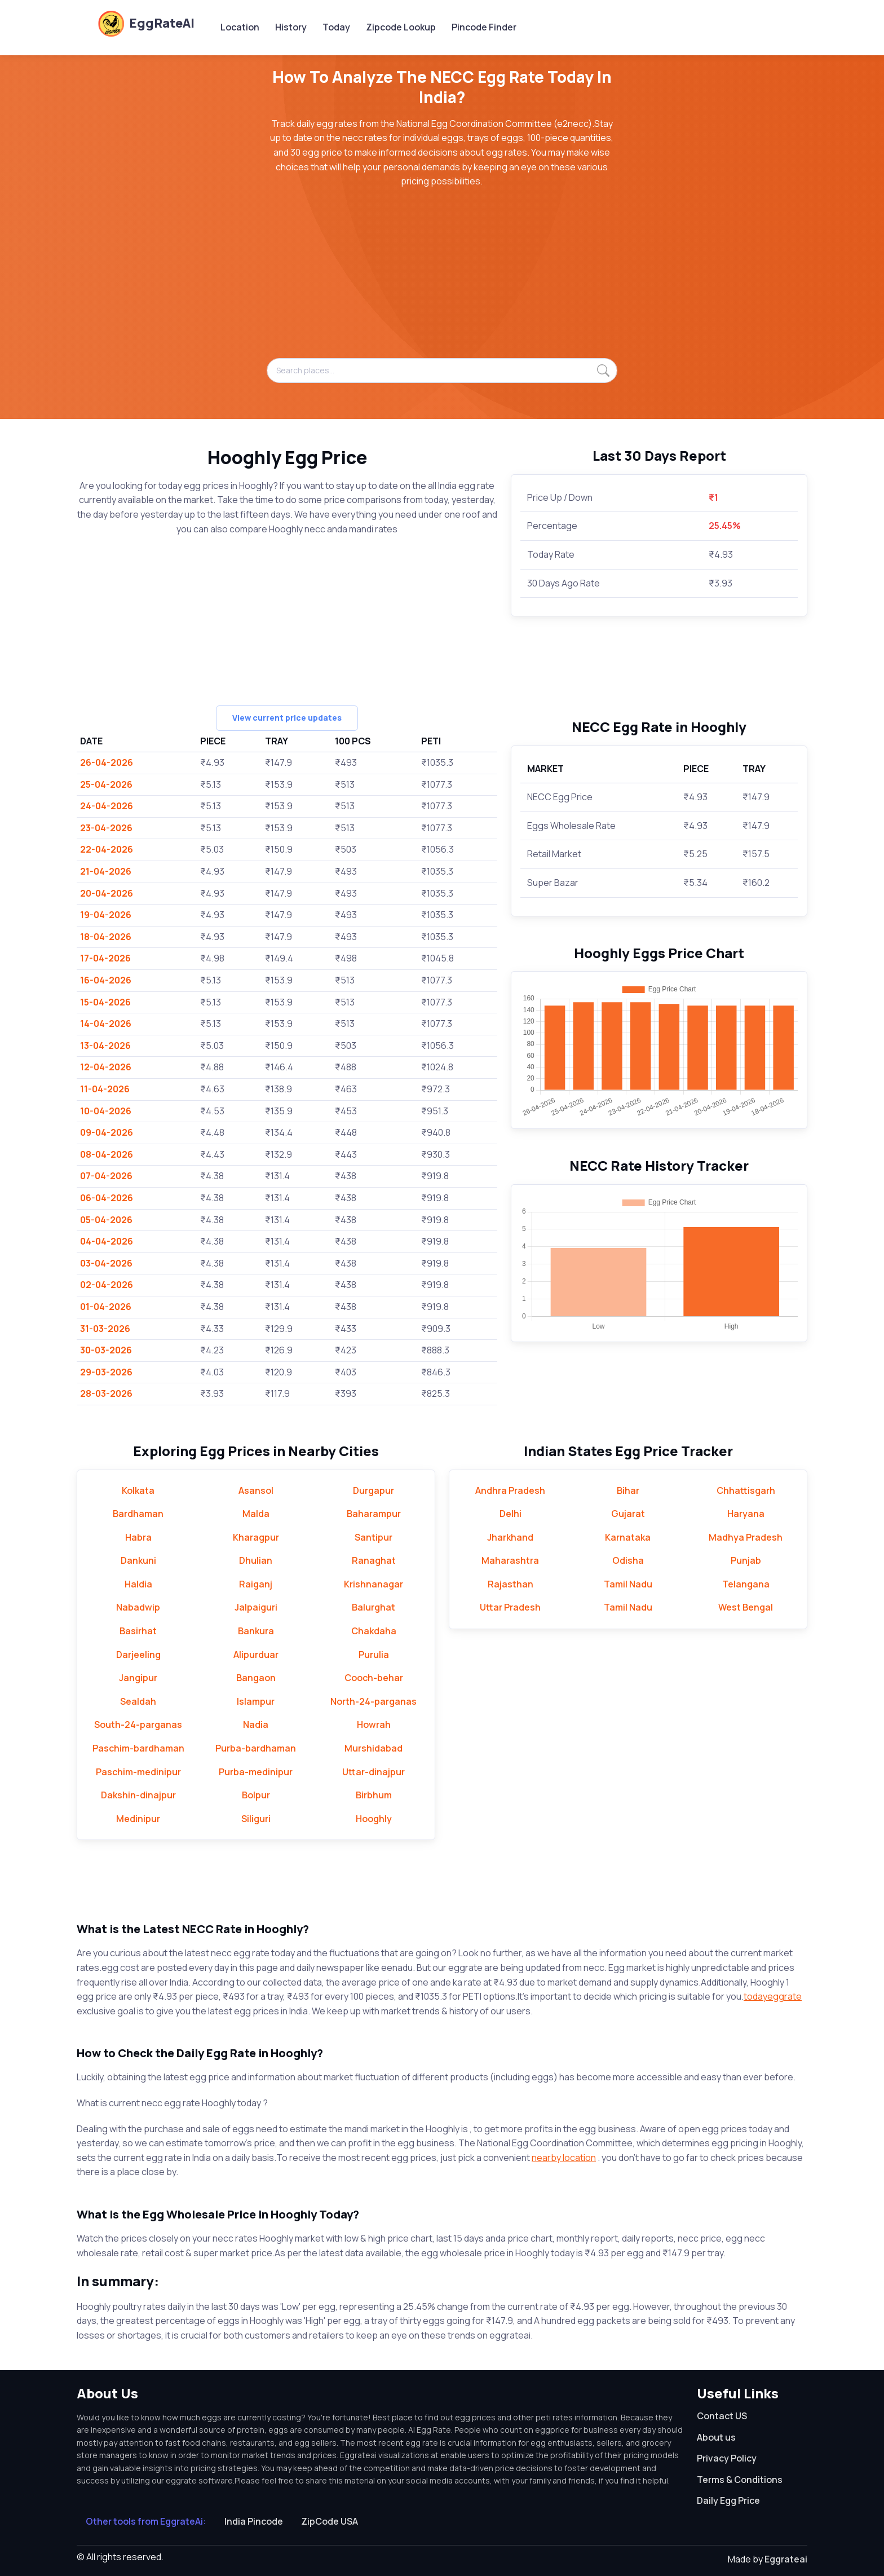 This screenshot has width=884, height=2576. Describe the element at coordinates (564, 2157) in the screenshot. I see `nearby location` at that location.